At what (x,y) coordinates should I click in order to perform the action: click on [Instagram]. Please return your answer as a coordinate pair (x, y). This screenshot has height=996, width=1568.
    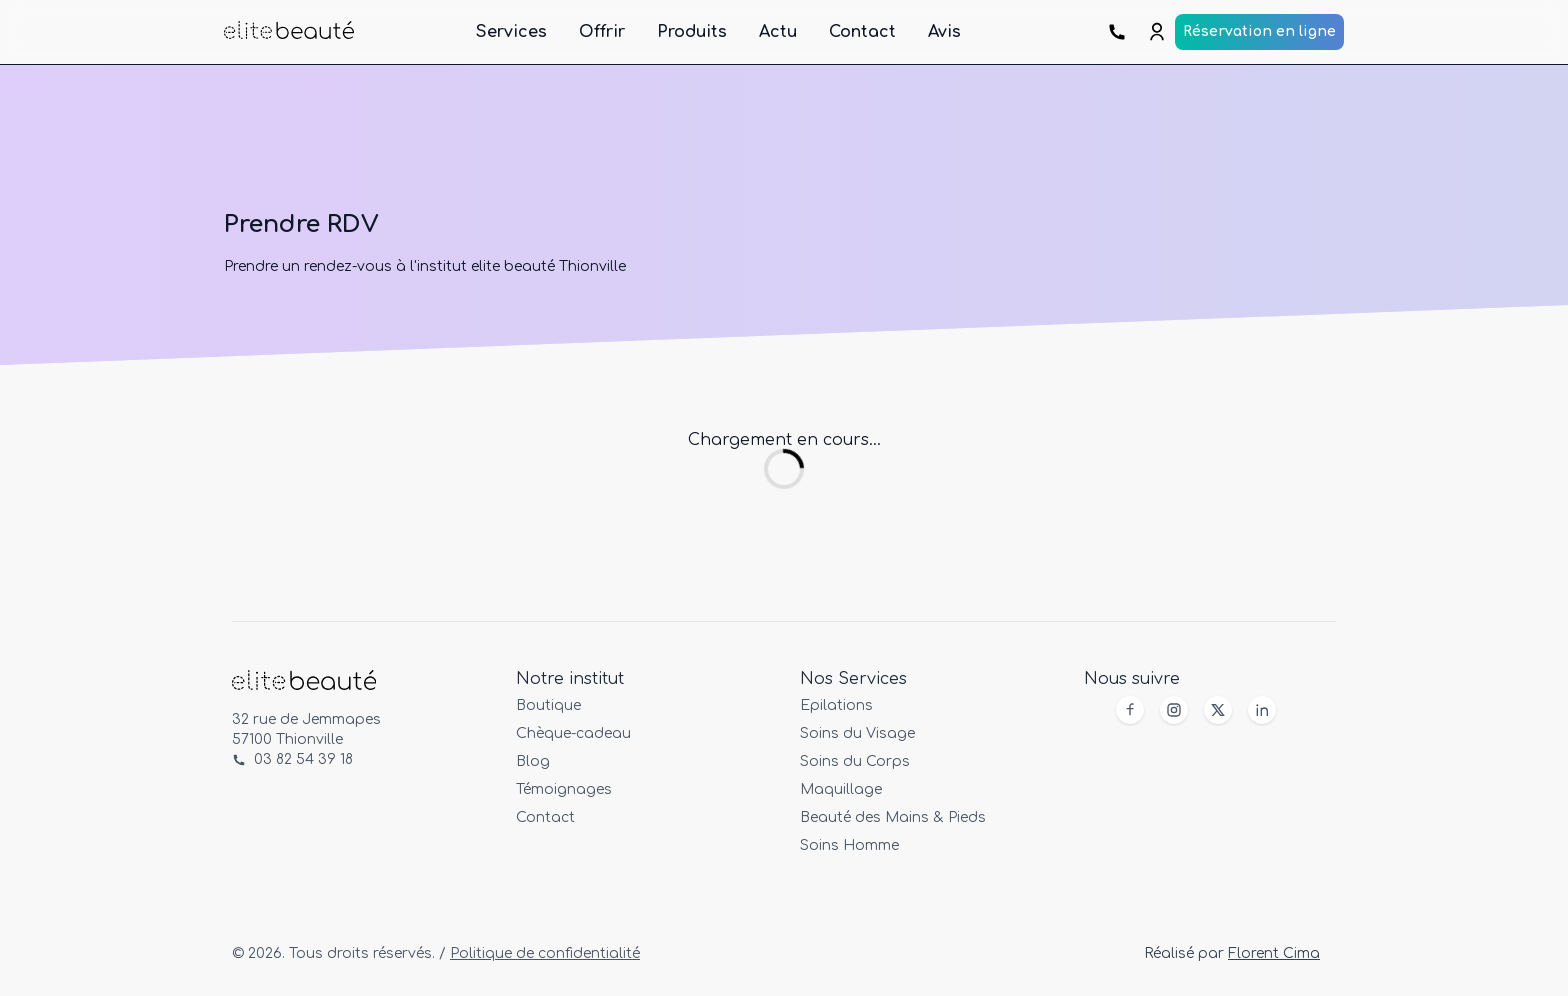
    Looking at the image, I should click on (1174, 710).